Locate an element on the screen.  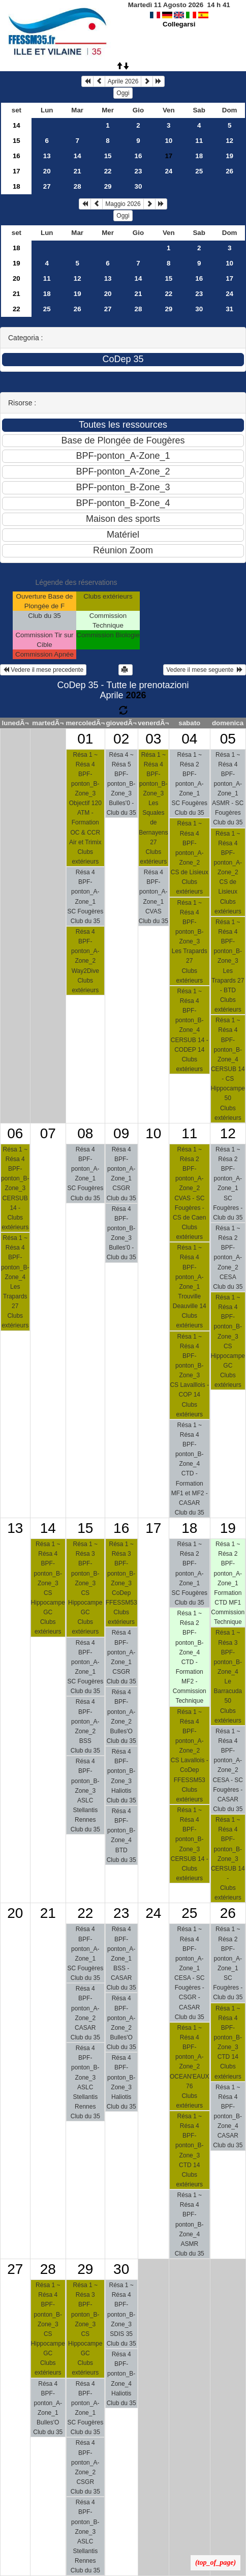
09 is located at coordinates (121, 1133).